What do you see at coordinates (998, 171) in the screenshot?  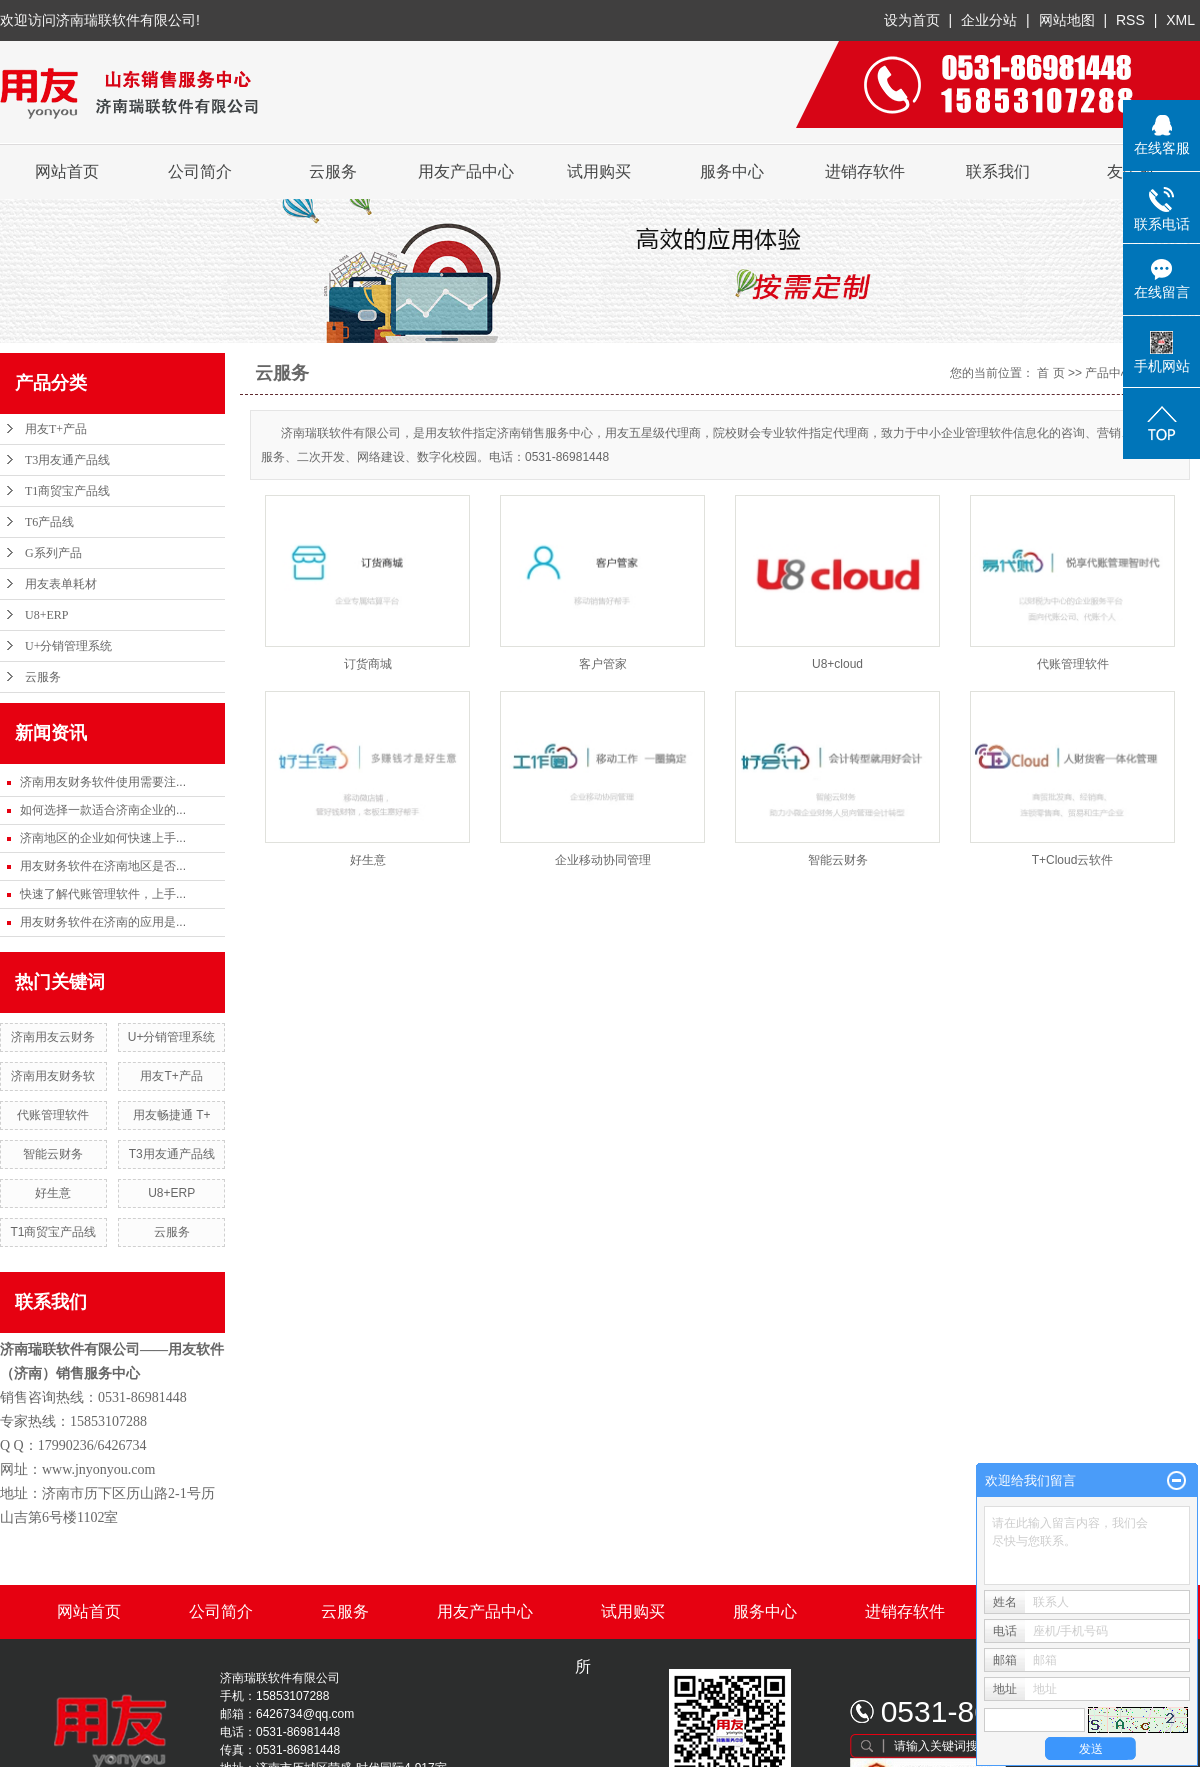 I see `联系我们` at bounding box center [998, 171].